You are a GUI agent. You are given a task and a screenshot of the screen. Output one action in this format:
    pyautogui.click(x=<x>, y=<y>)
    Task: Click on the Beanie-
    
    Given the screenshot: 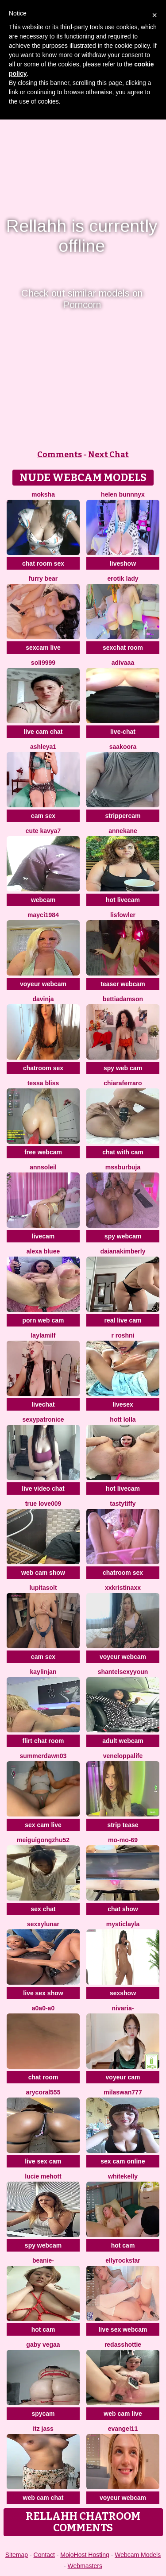 What is the action you would take?
    pyautogui.click(x=43, y=2260)
    